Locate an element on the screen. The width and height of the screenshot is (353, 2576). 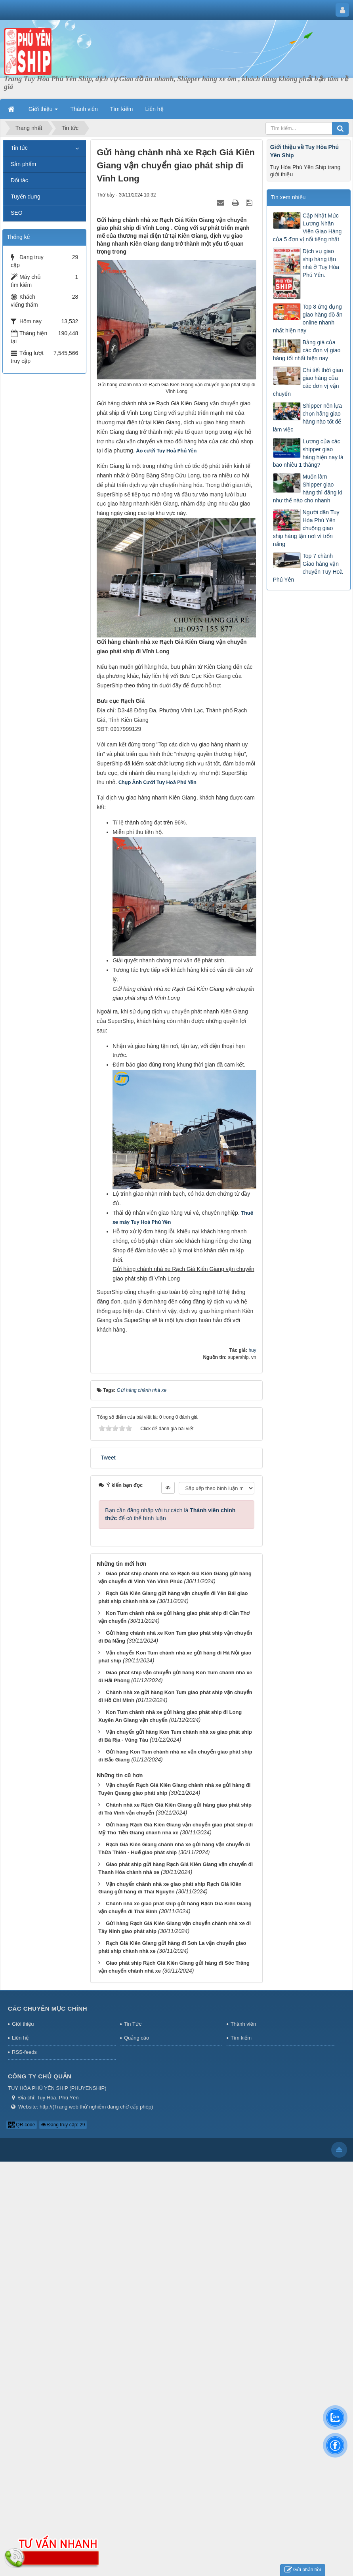
Top 8 ứng dụng giao hàng đồ ăn online nhanh nhất hiện nay is located at coordinates (308, 318).